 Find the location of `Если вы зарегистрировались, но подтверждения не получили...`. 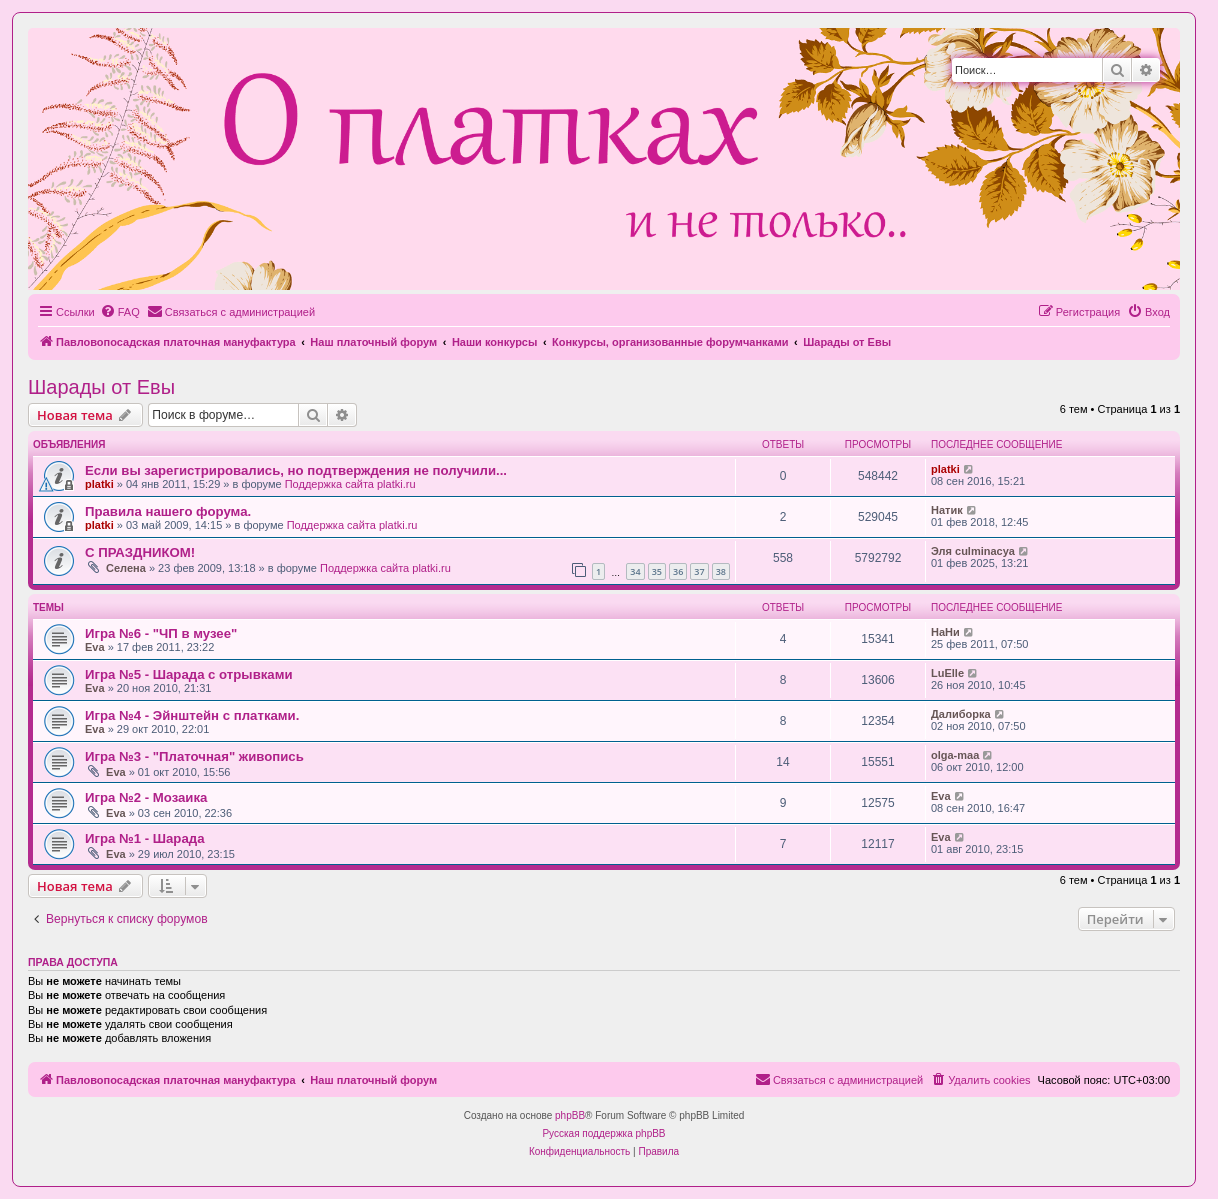

Если вы зарегистрировались, но подтверждения не получили... is located at coordinates (296, 470).